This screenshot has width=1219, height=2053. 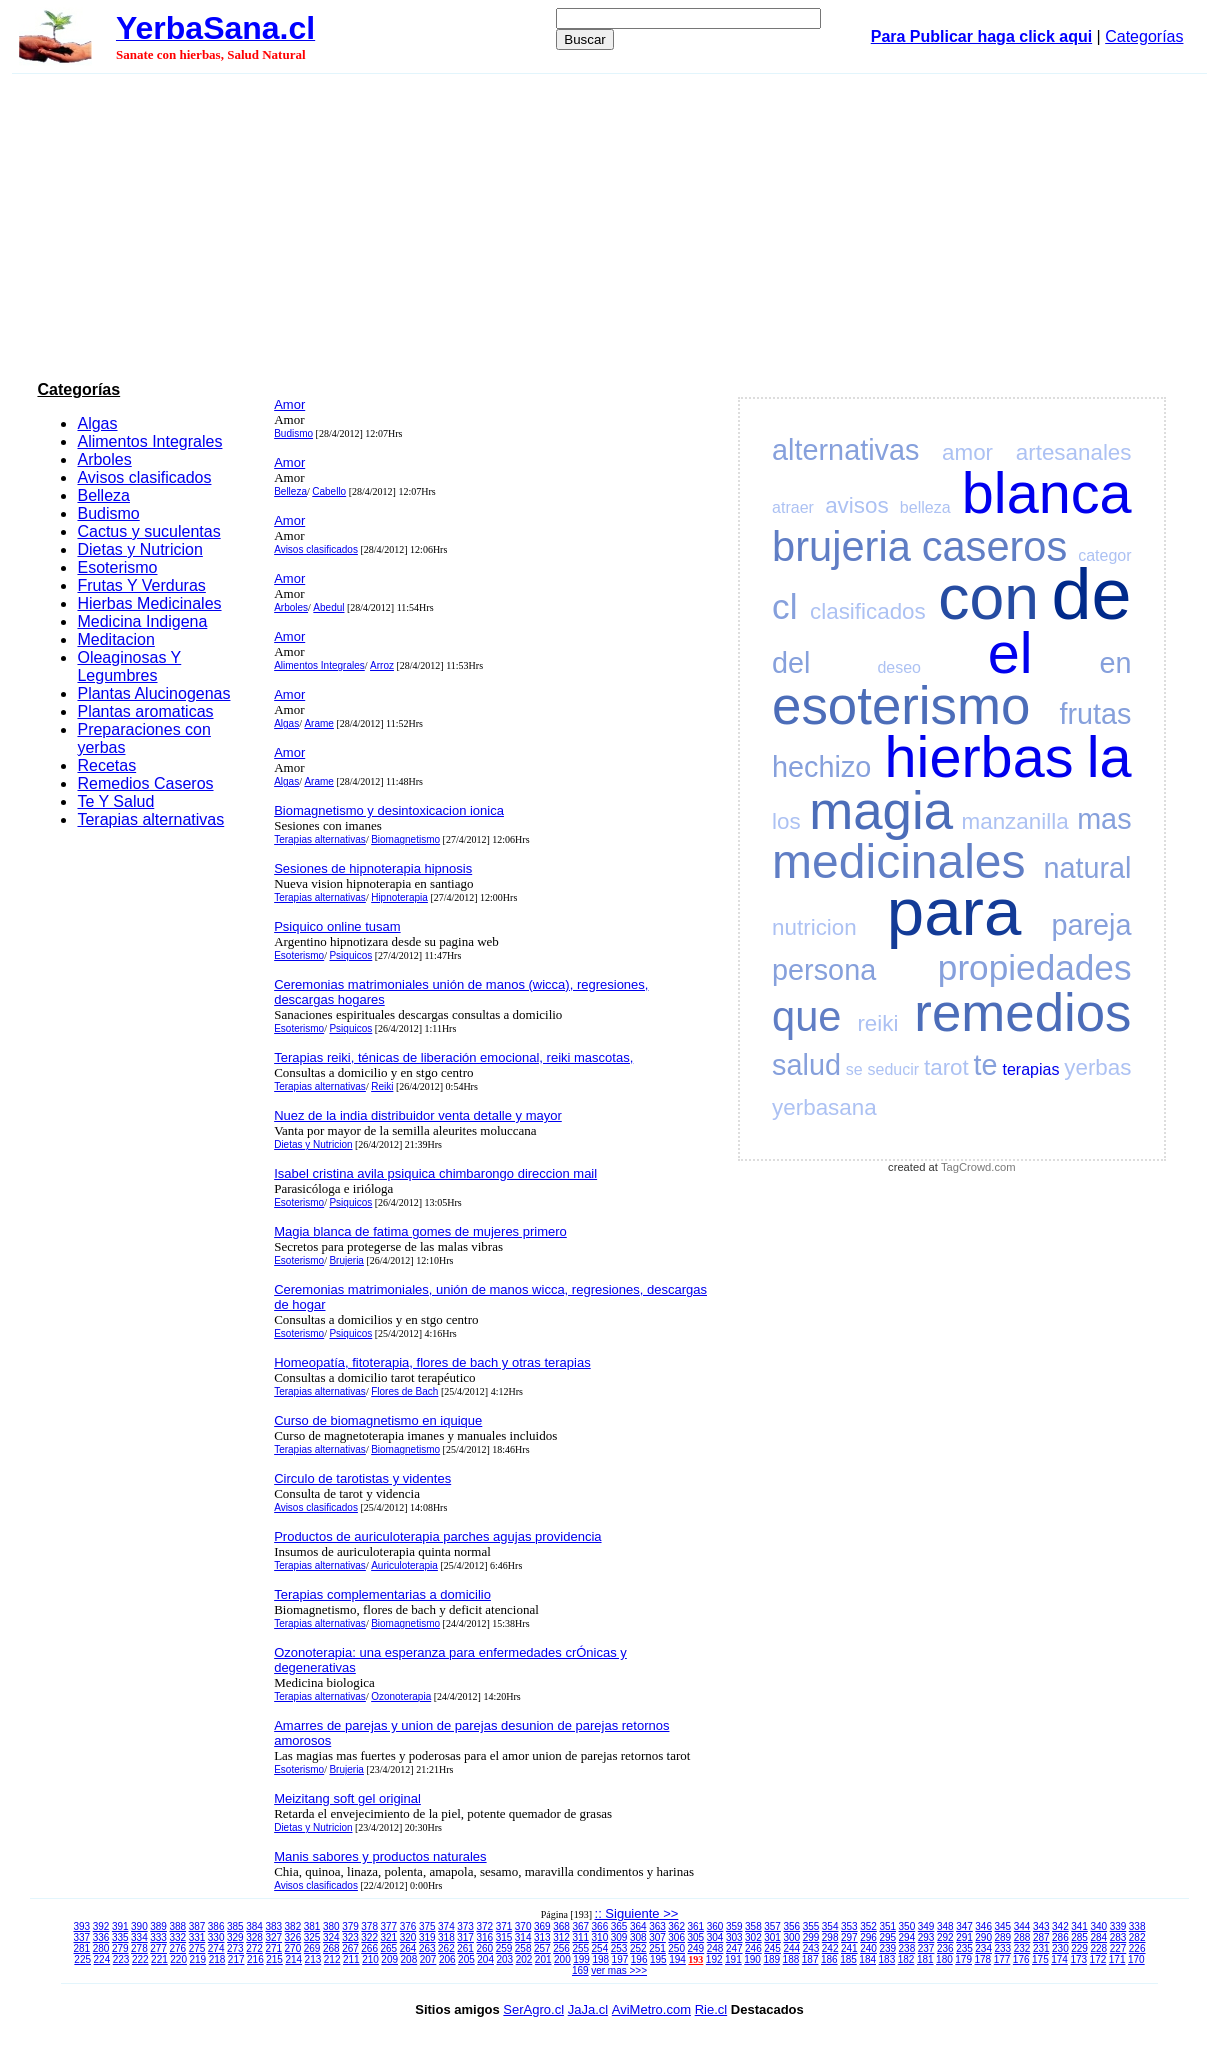 I want to click on 358, so click(x=753, y=1926).